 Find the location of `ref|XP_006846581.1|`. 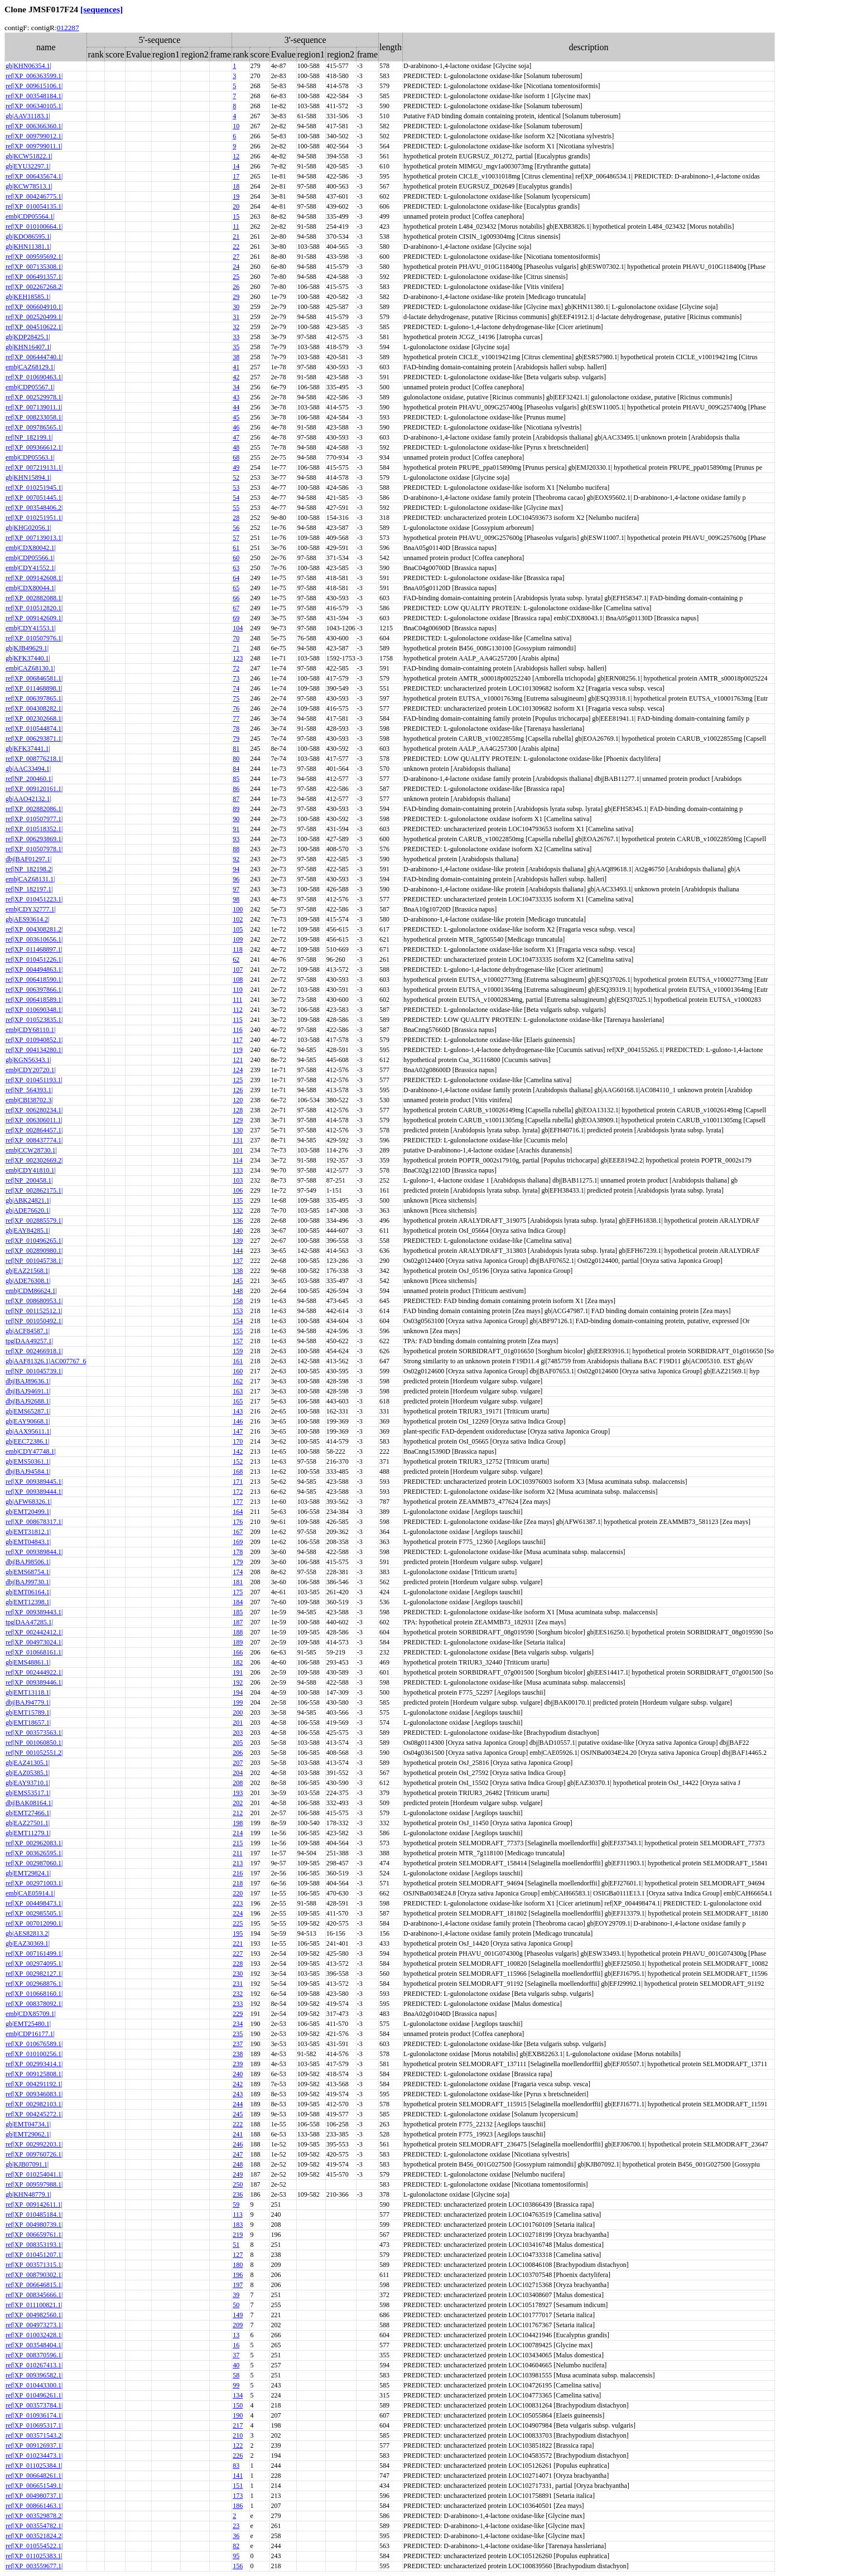

ref|XP_006846581.1| is located at coordinates (34, 678).